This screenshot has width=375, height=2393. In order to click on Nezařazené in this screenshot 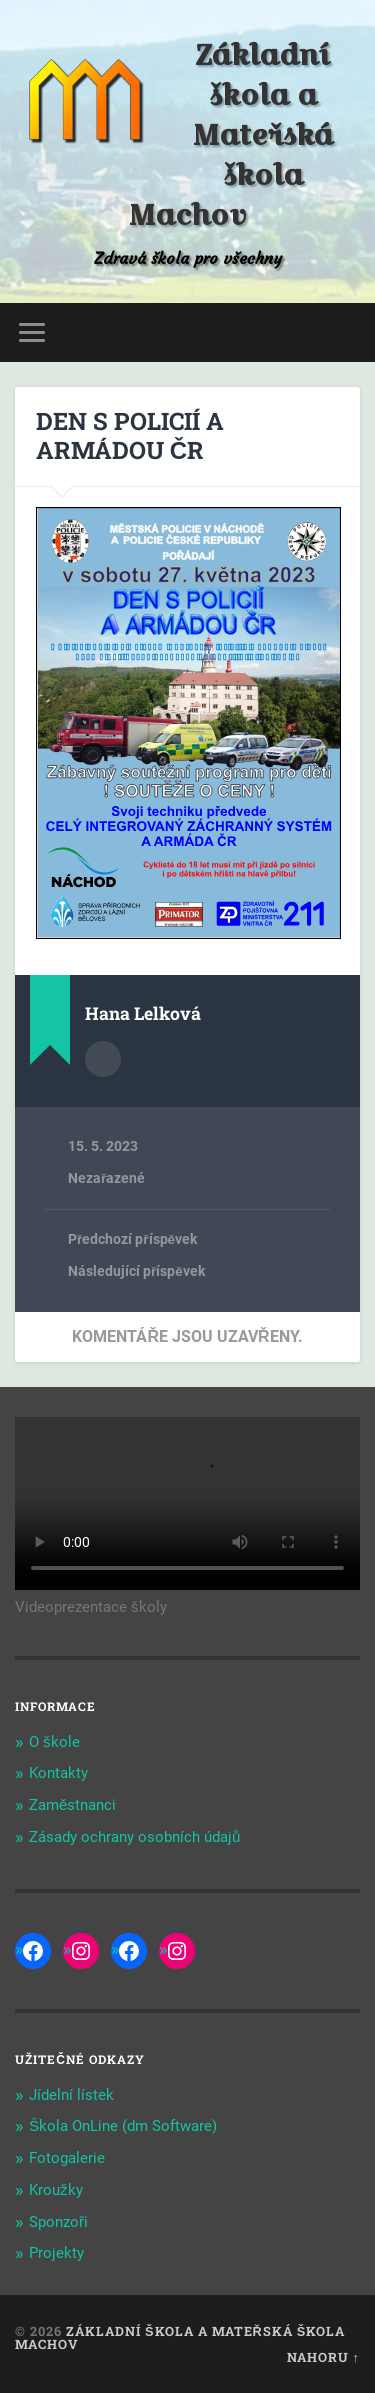, I will do `click(106, 1178)`.